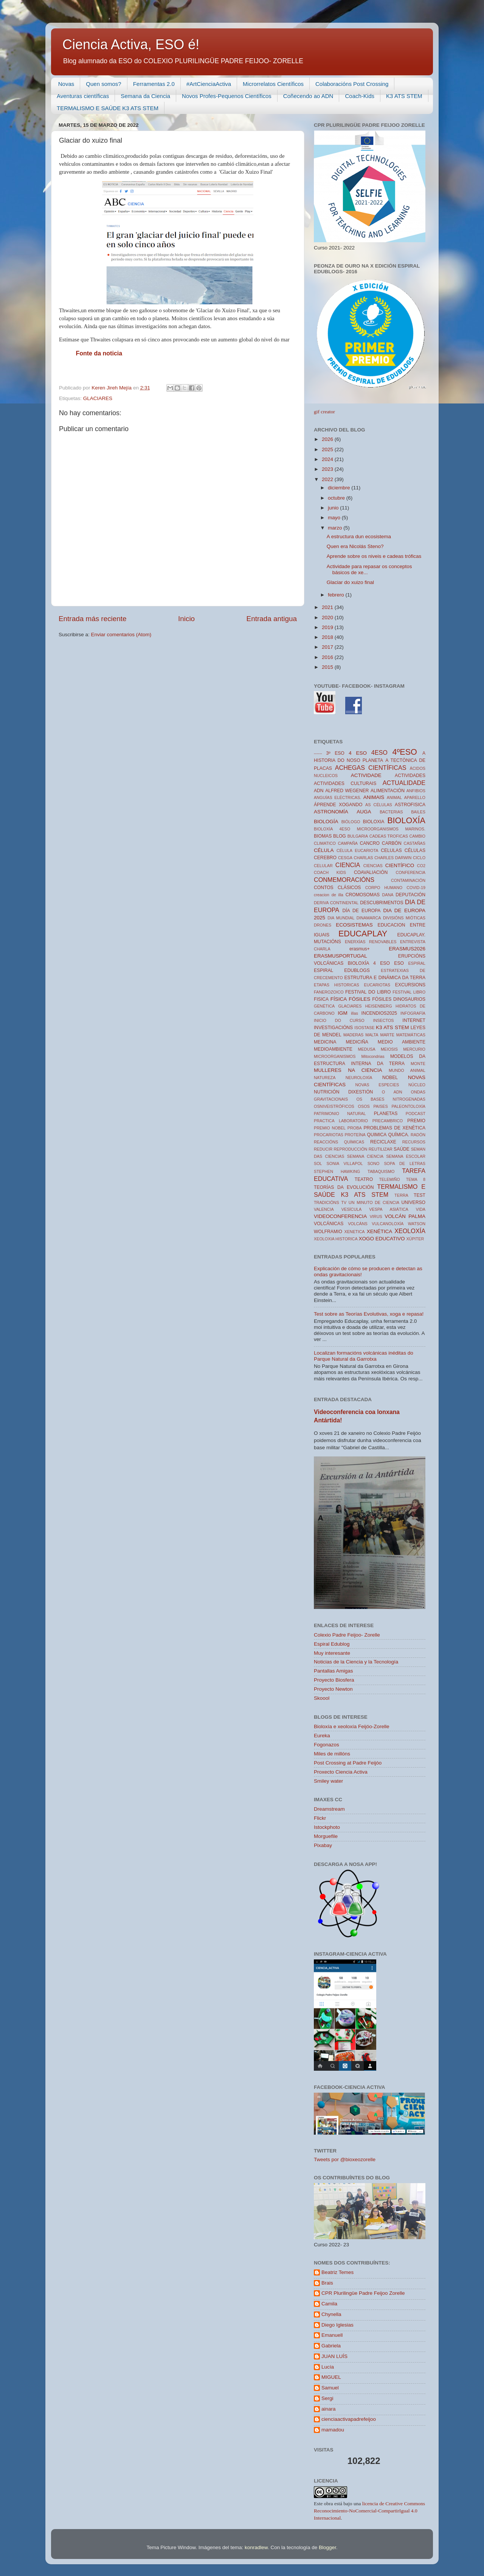  Describe the element at coordinates (366, 1049) in the screenshot. I see `MEDUSA` at that location.